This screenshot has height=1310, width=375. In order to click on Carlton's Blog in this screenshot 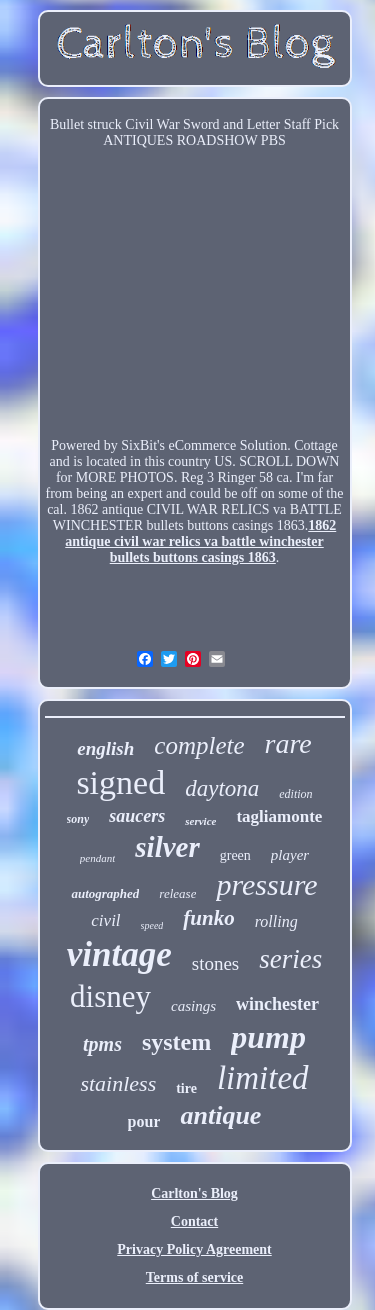, I will do `click(194, 1193)`.